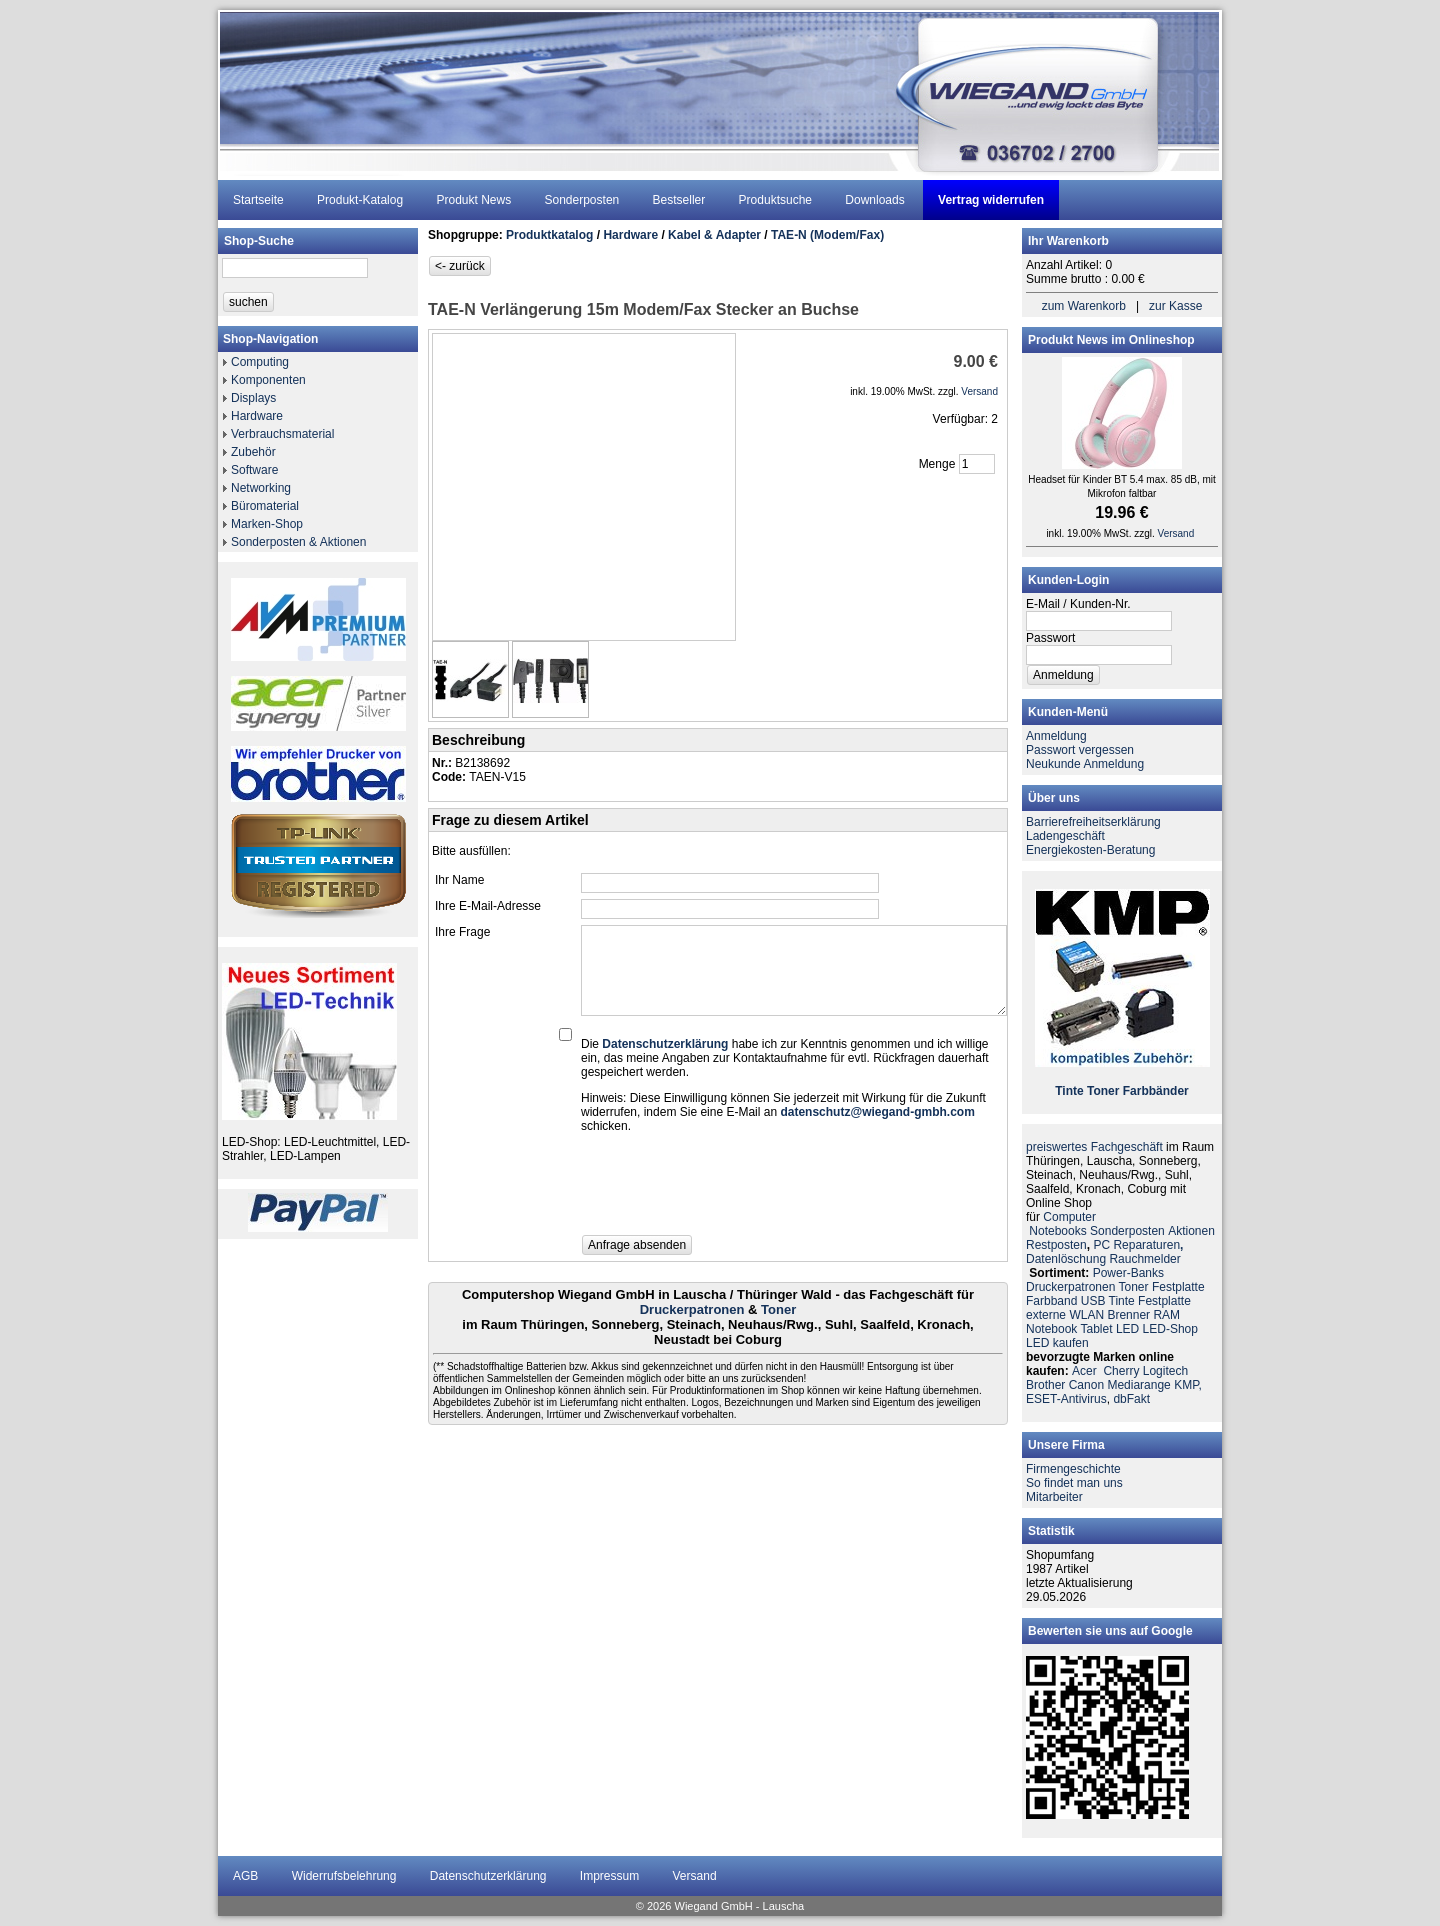 The width and height of the screenshot is (1440, 1926). Describe the element at coordinates (1128, 1315) in the screenshot. I see `Brenner` at that location.